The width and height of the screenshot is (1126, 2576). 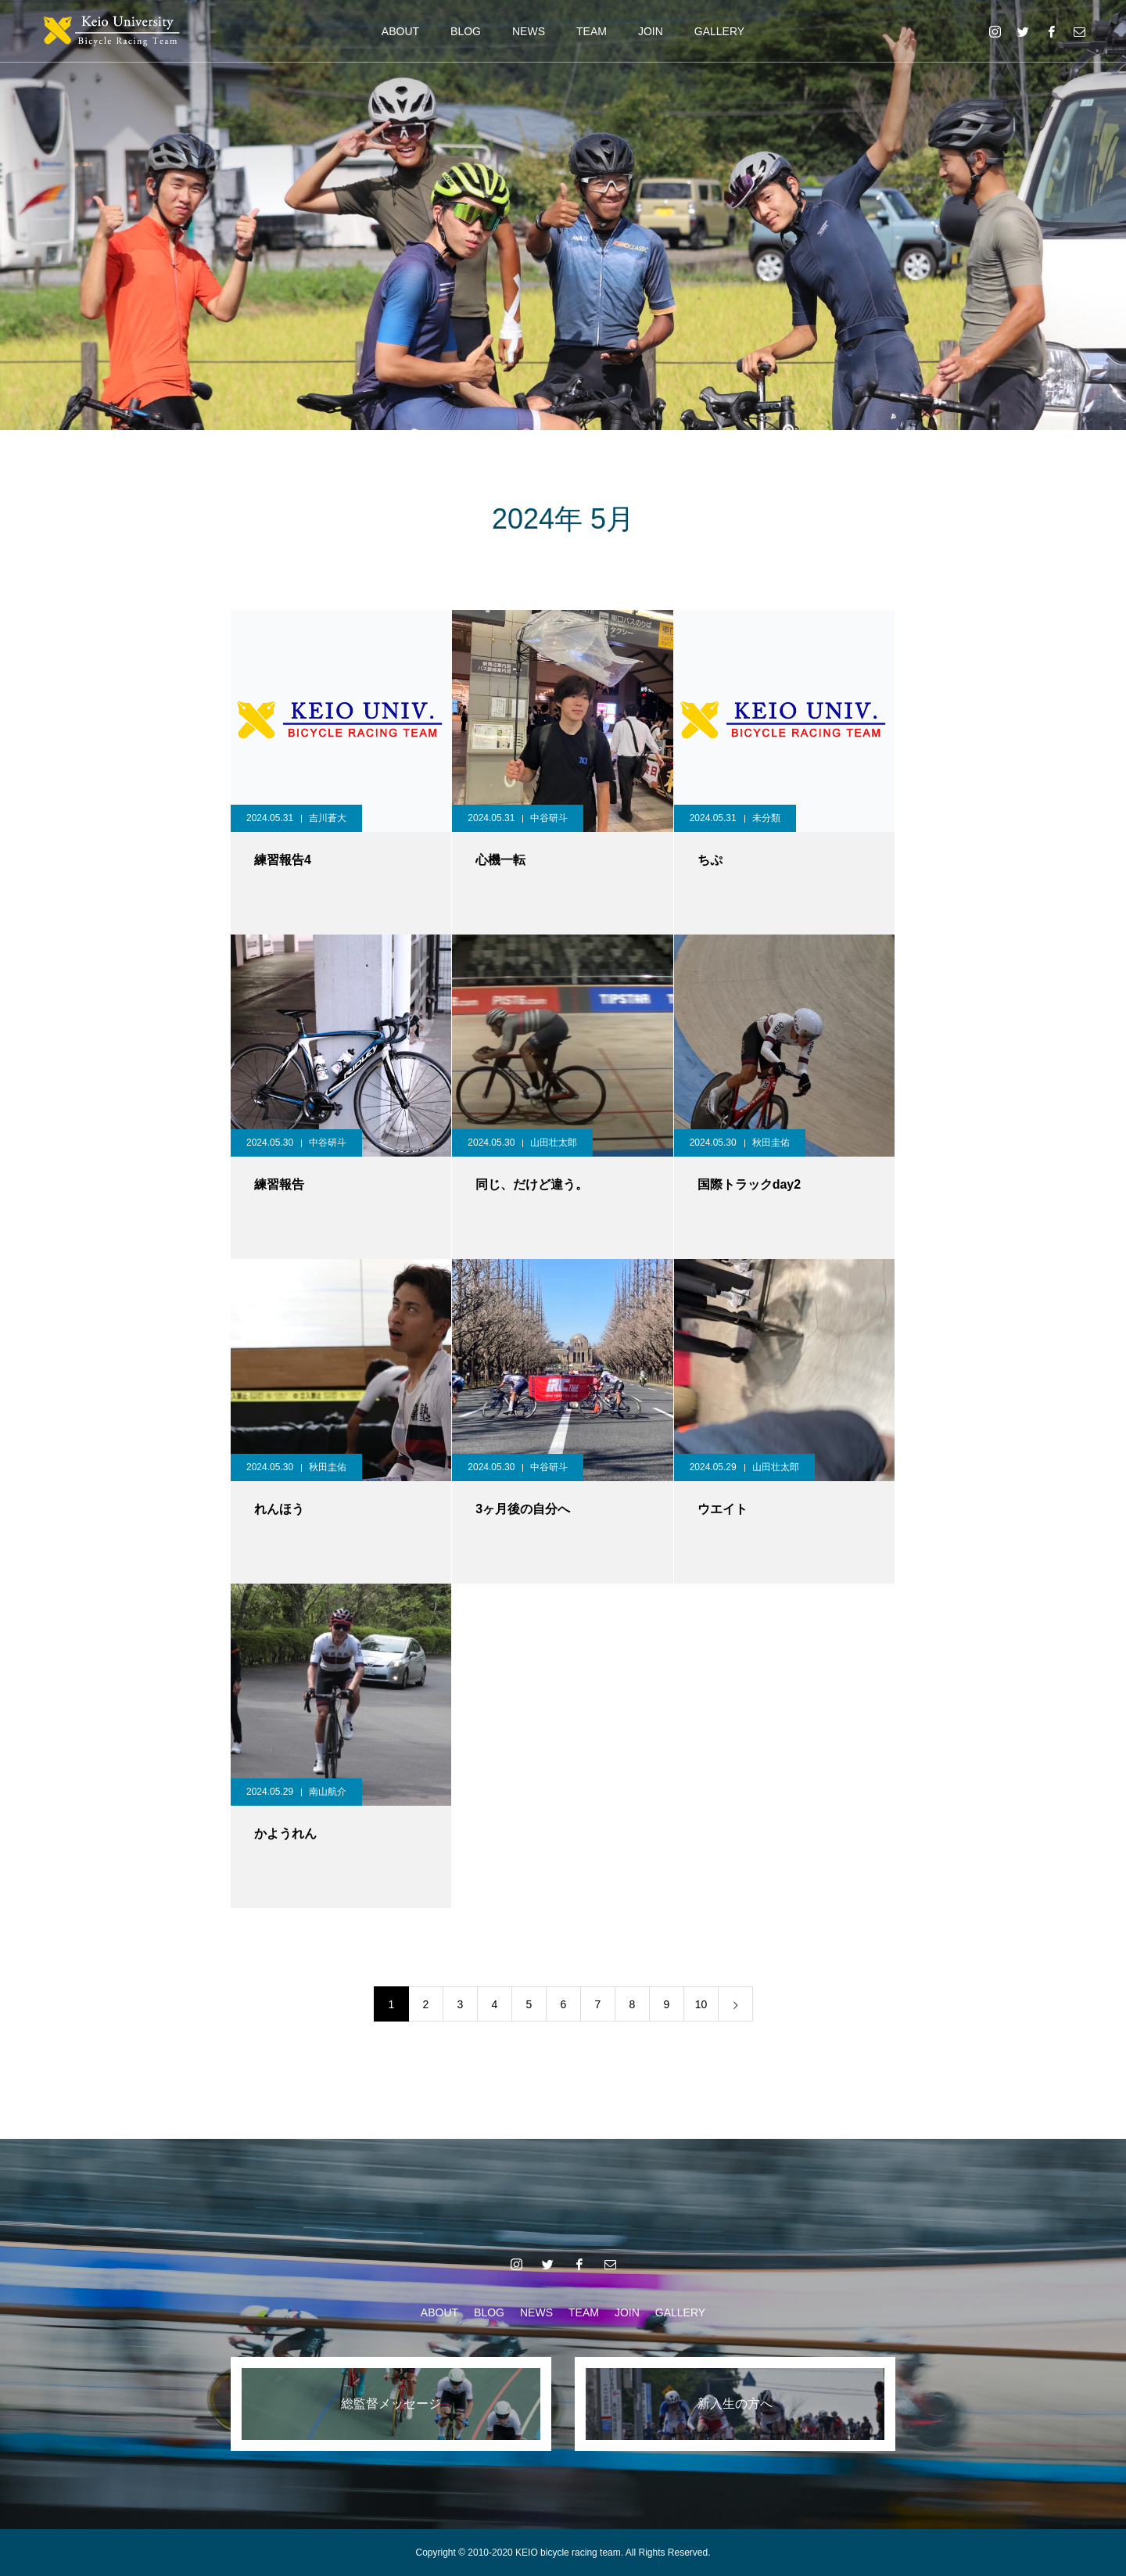 I want to click on 吉川蒼大, so click(x=327, y=818).